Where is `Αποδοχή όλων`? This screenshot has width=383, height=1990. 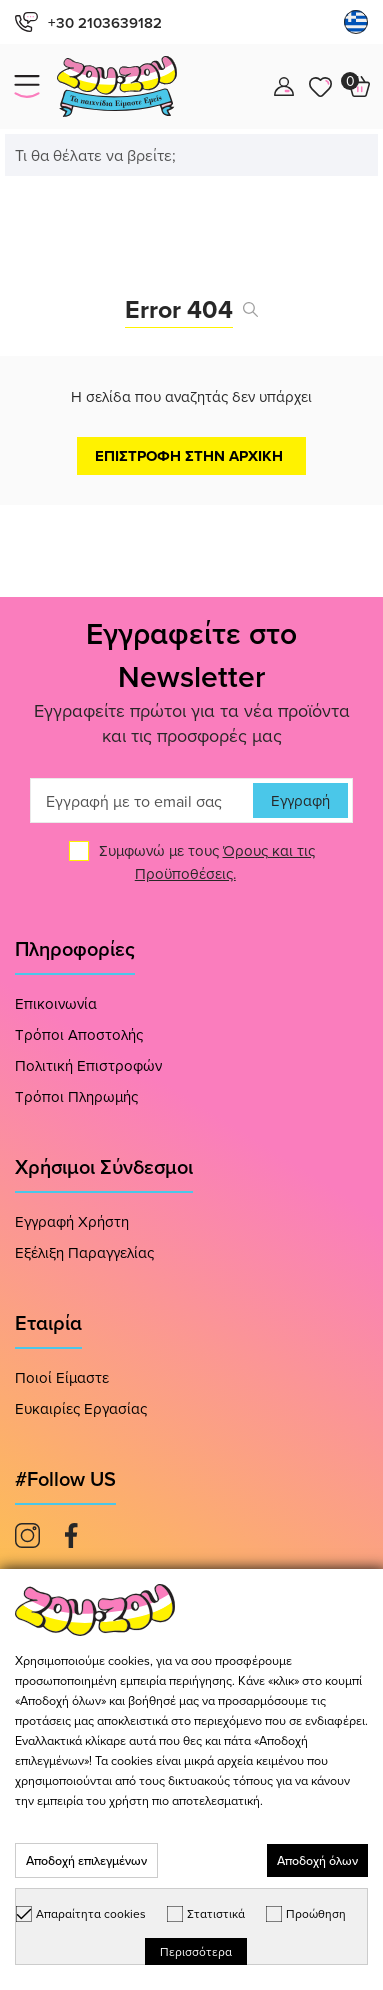 Αποδοχή όλων is located at coordinates (317, 1860).